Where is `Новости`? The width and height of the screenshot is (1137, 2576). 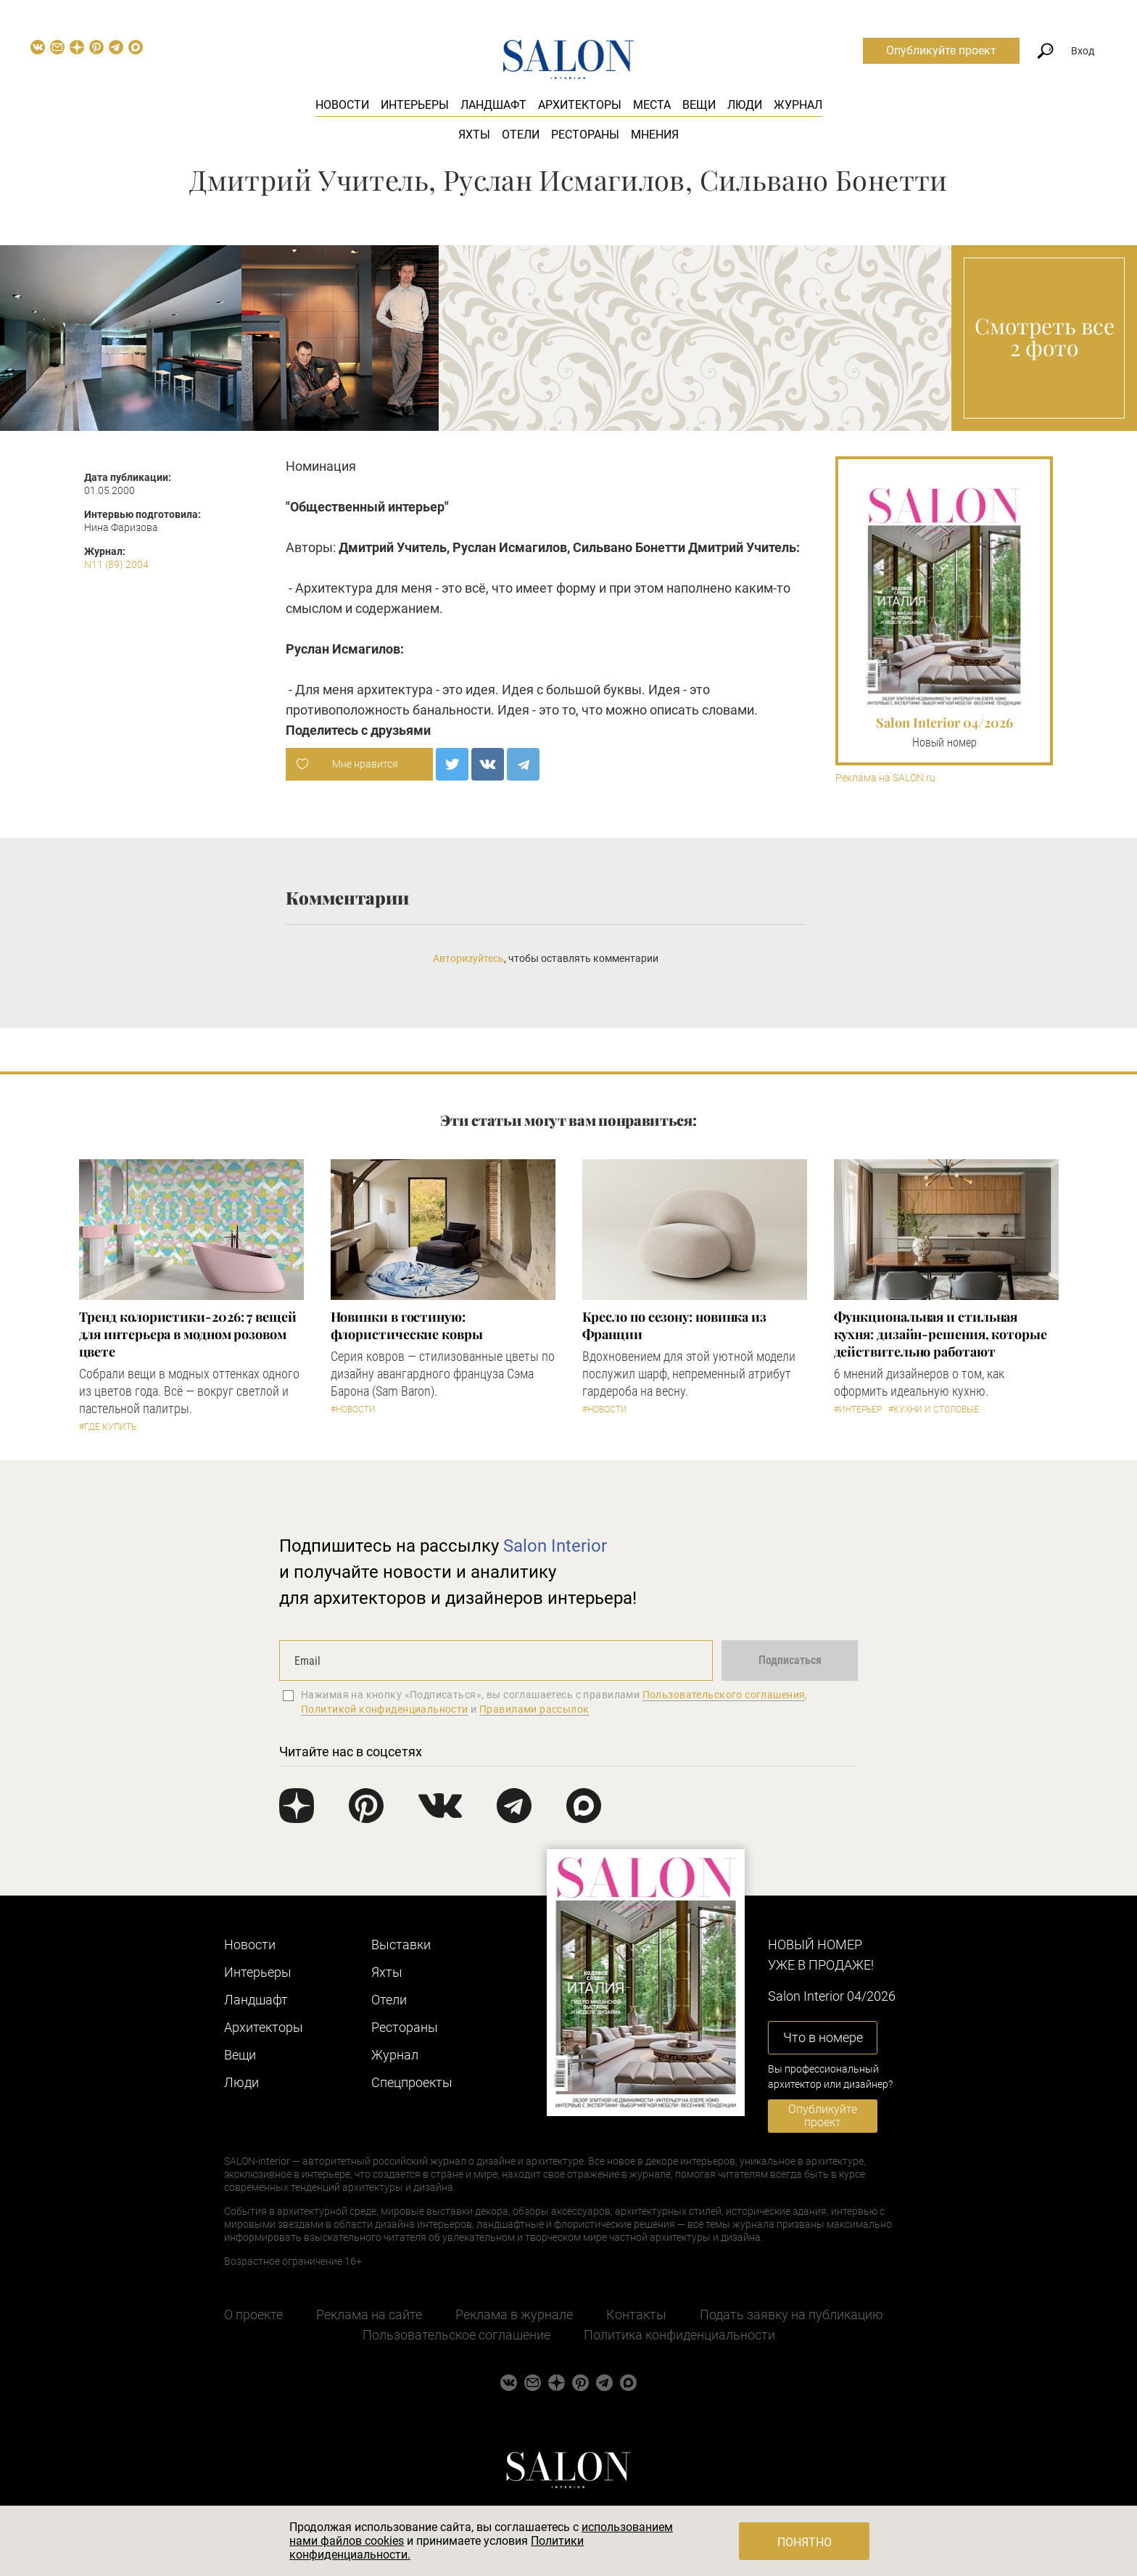 Новости is located at coordinates (342, 105).